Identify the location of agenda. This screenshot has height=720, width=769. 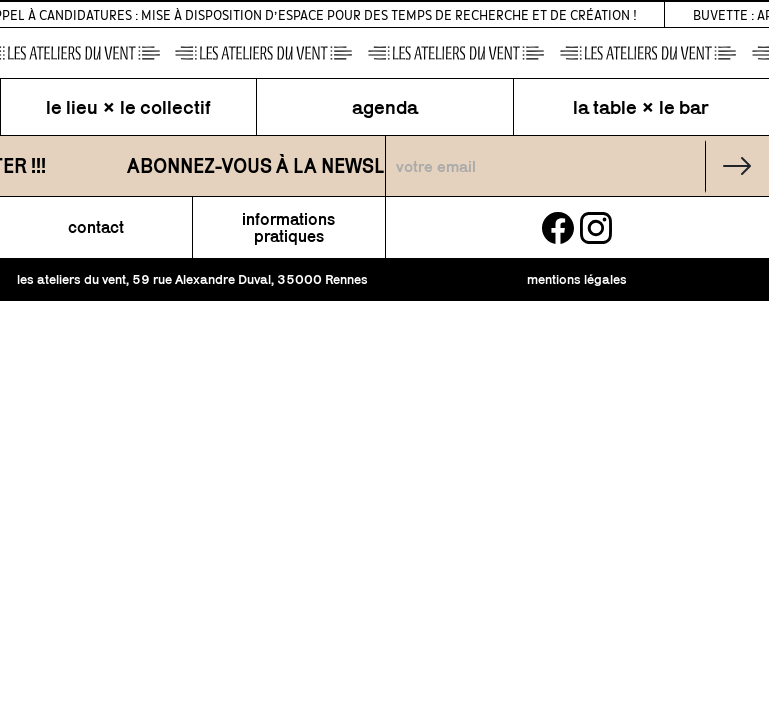
(385, 107).